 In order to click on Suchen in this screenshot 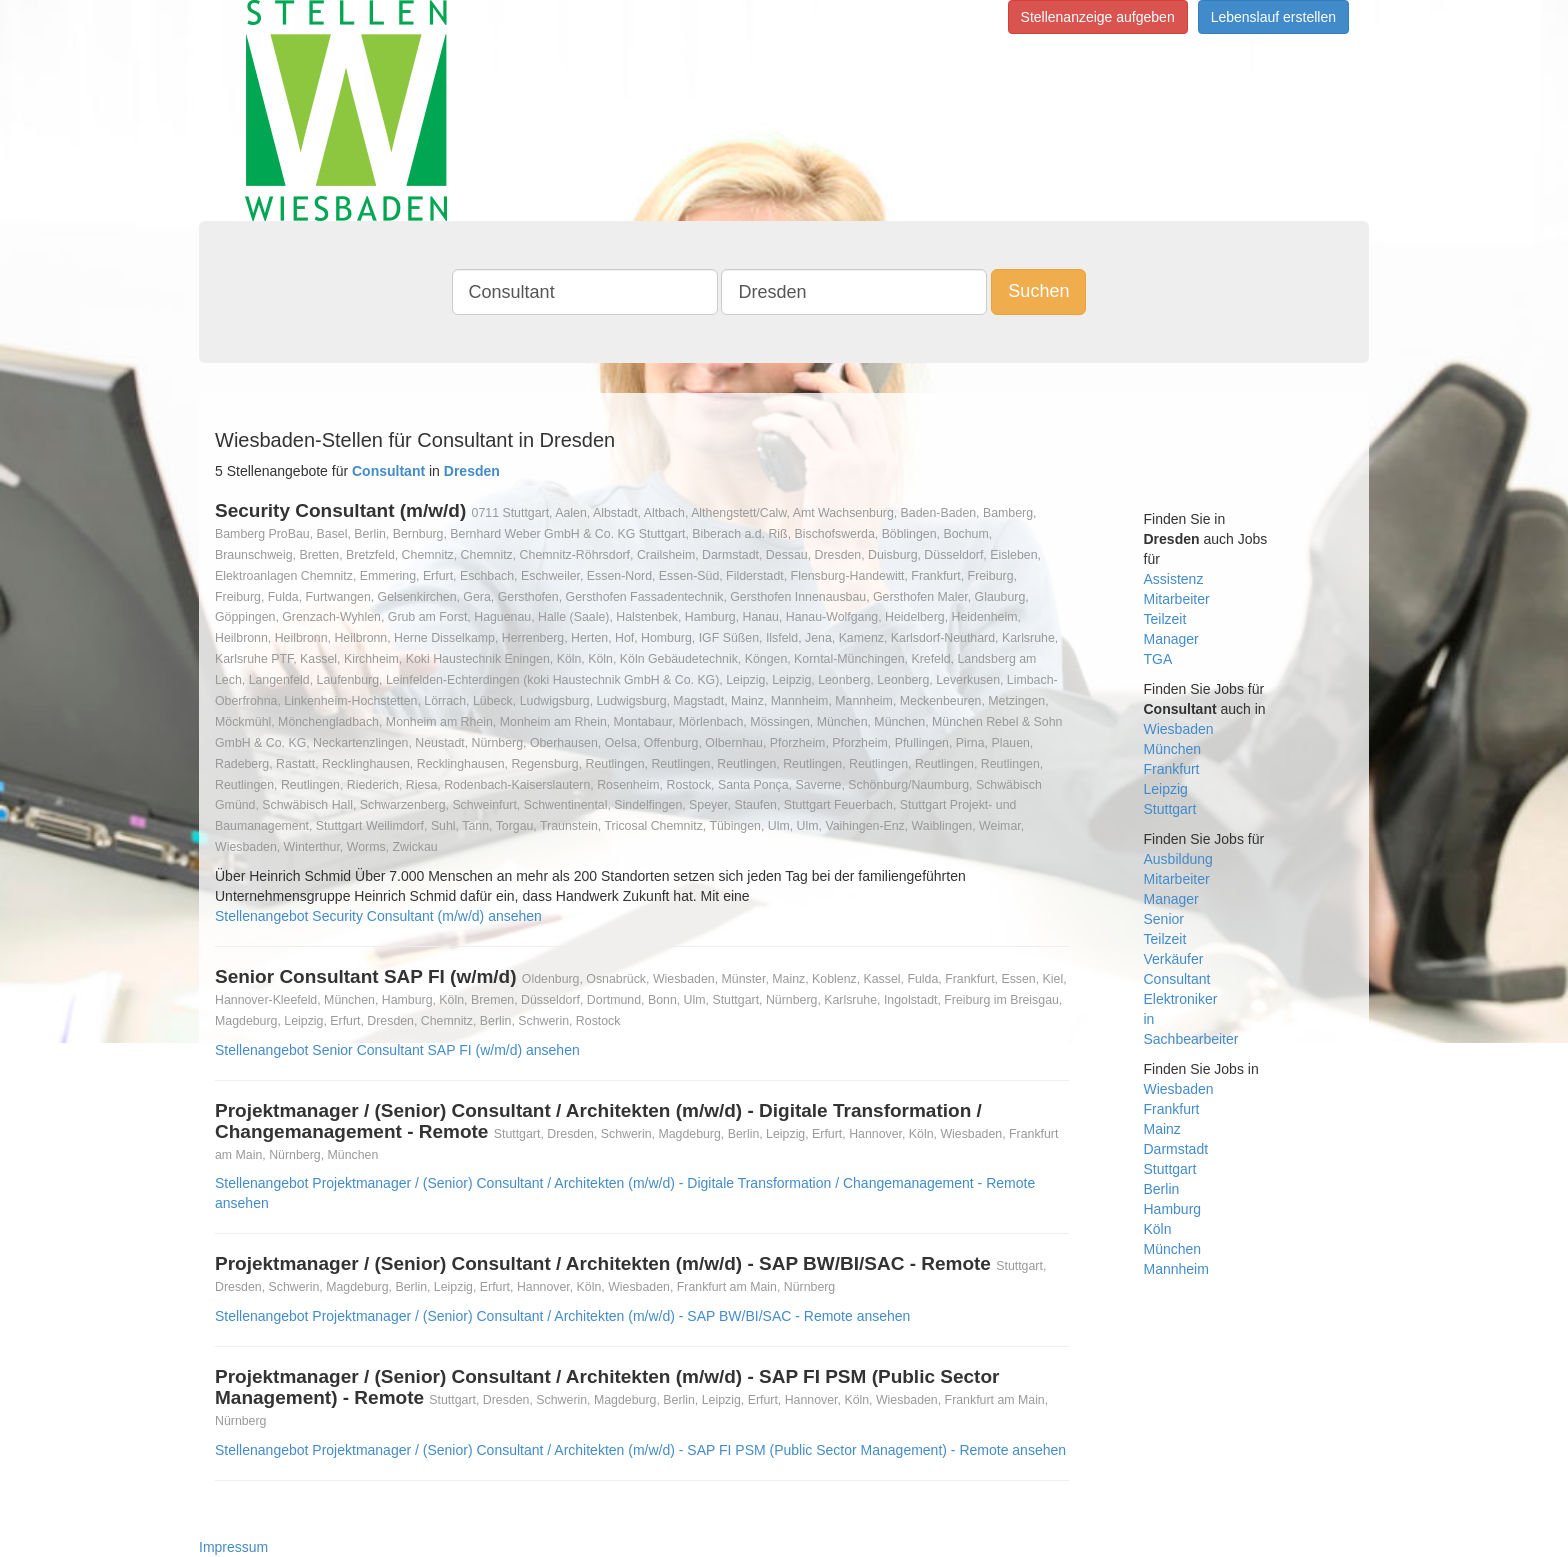, I will do `click(1038, 291)`.